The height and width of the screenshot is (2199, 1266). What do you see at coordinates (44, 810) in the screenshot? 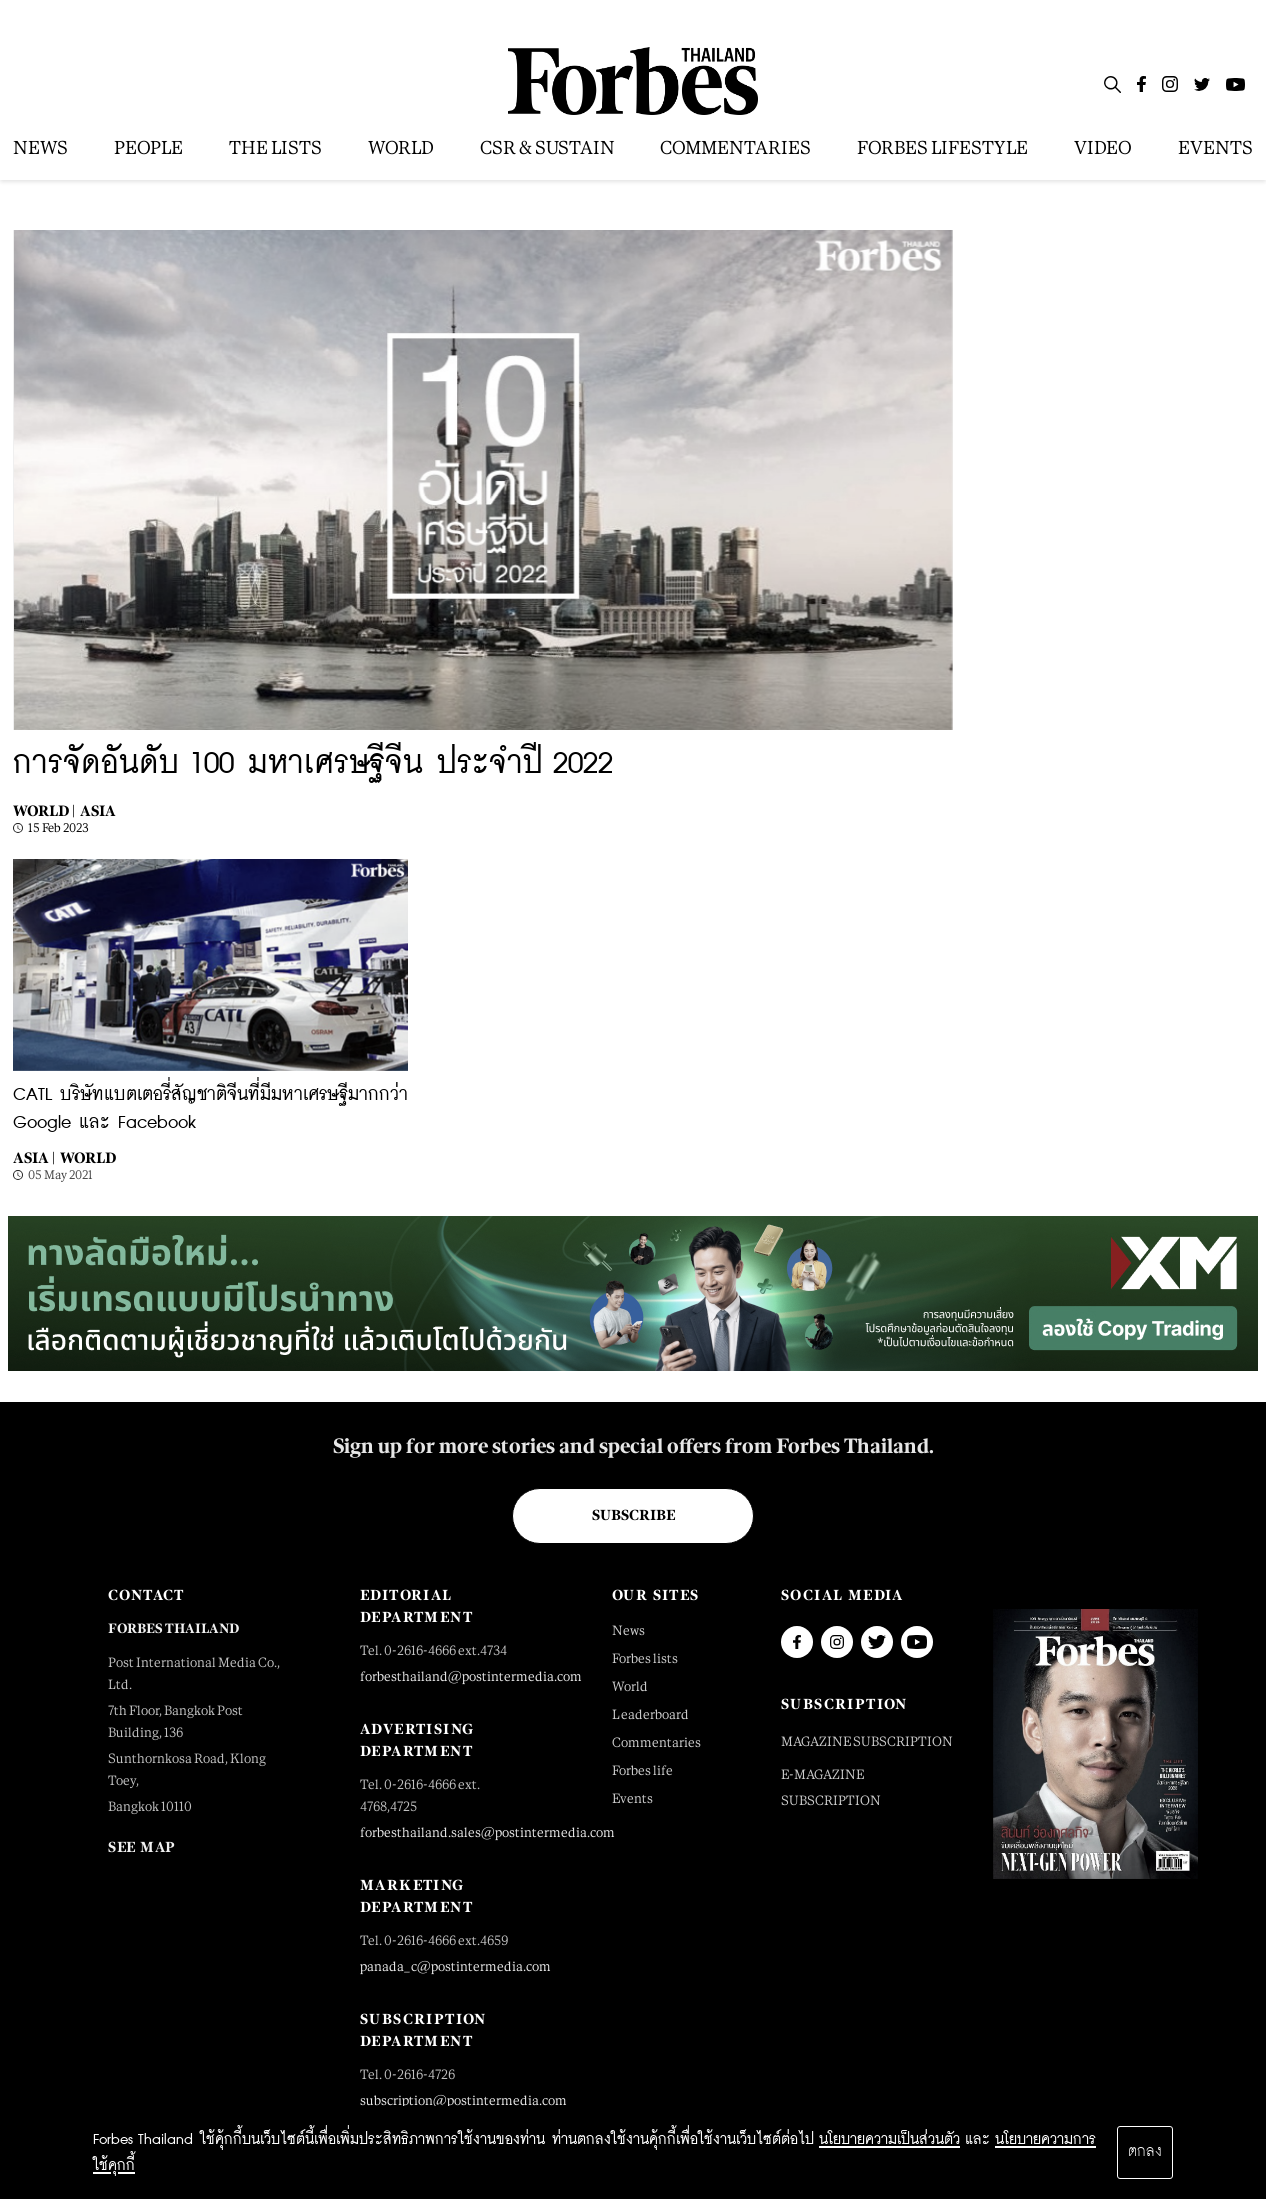
I see `World |` at bounding box center [44, 810].